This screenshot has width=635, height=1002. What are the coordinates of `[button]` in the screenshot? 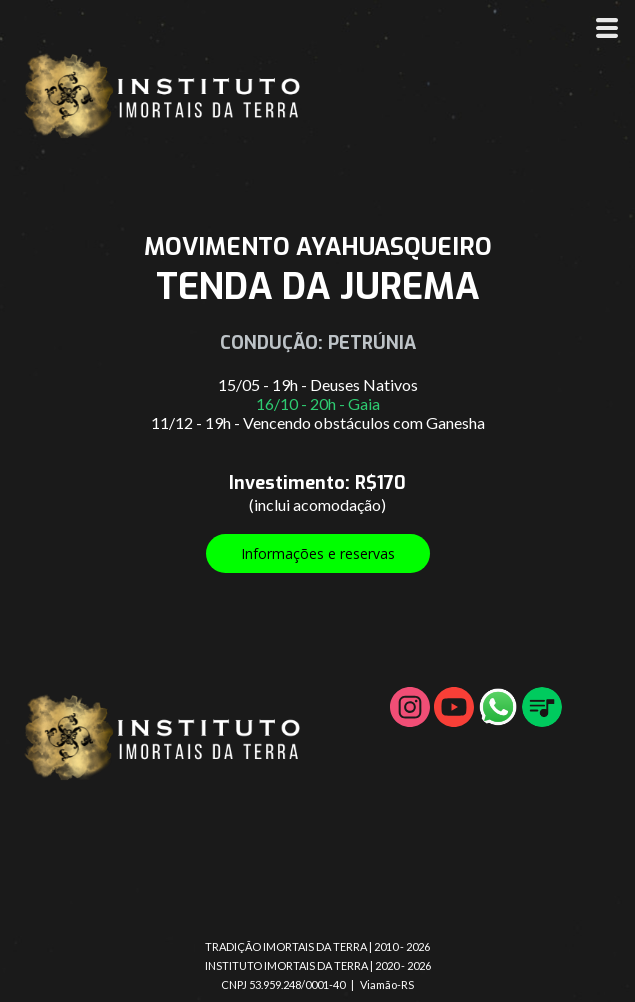 It's located at (318, 553).